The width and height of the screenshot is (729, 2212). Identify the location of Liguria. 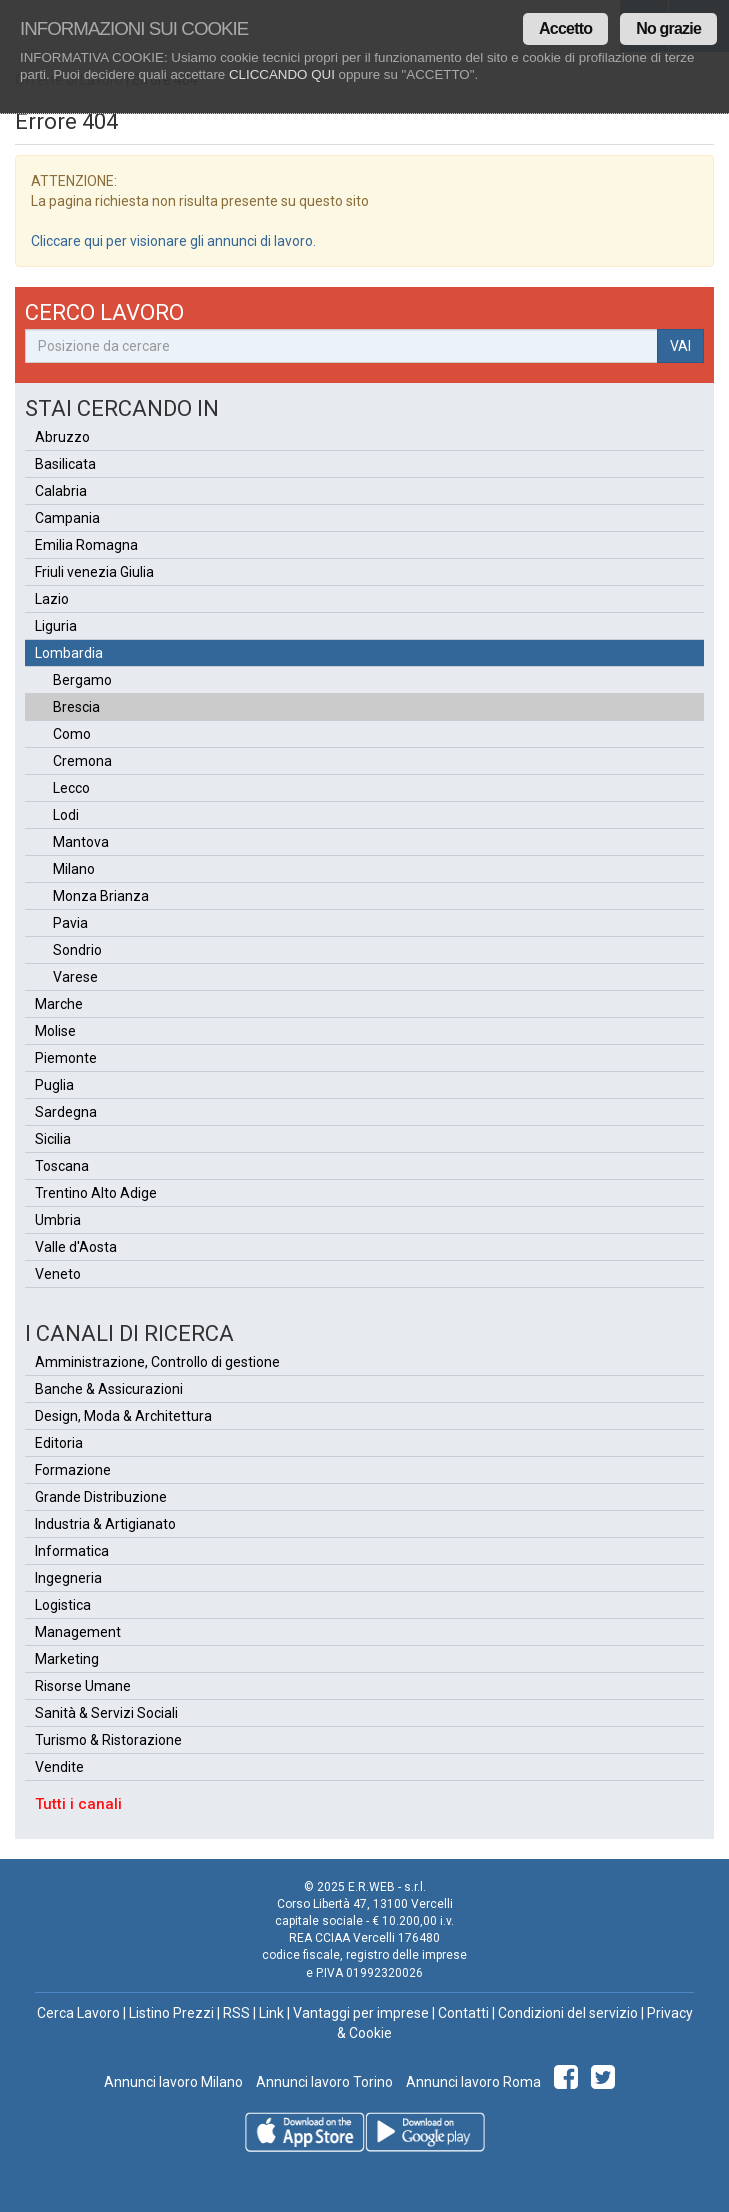
(56, 626).